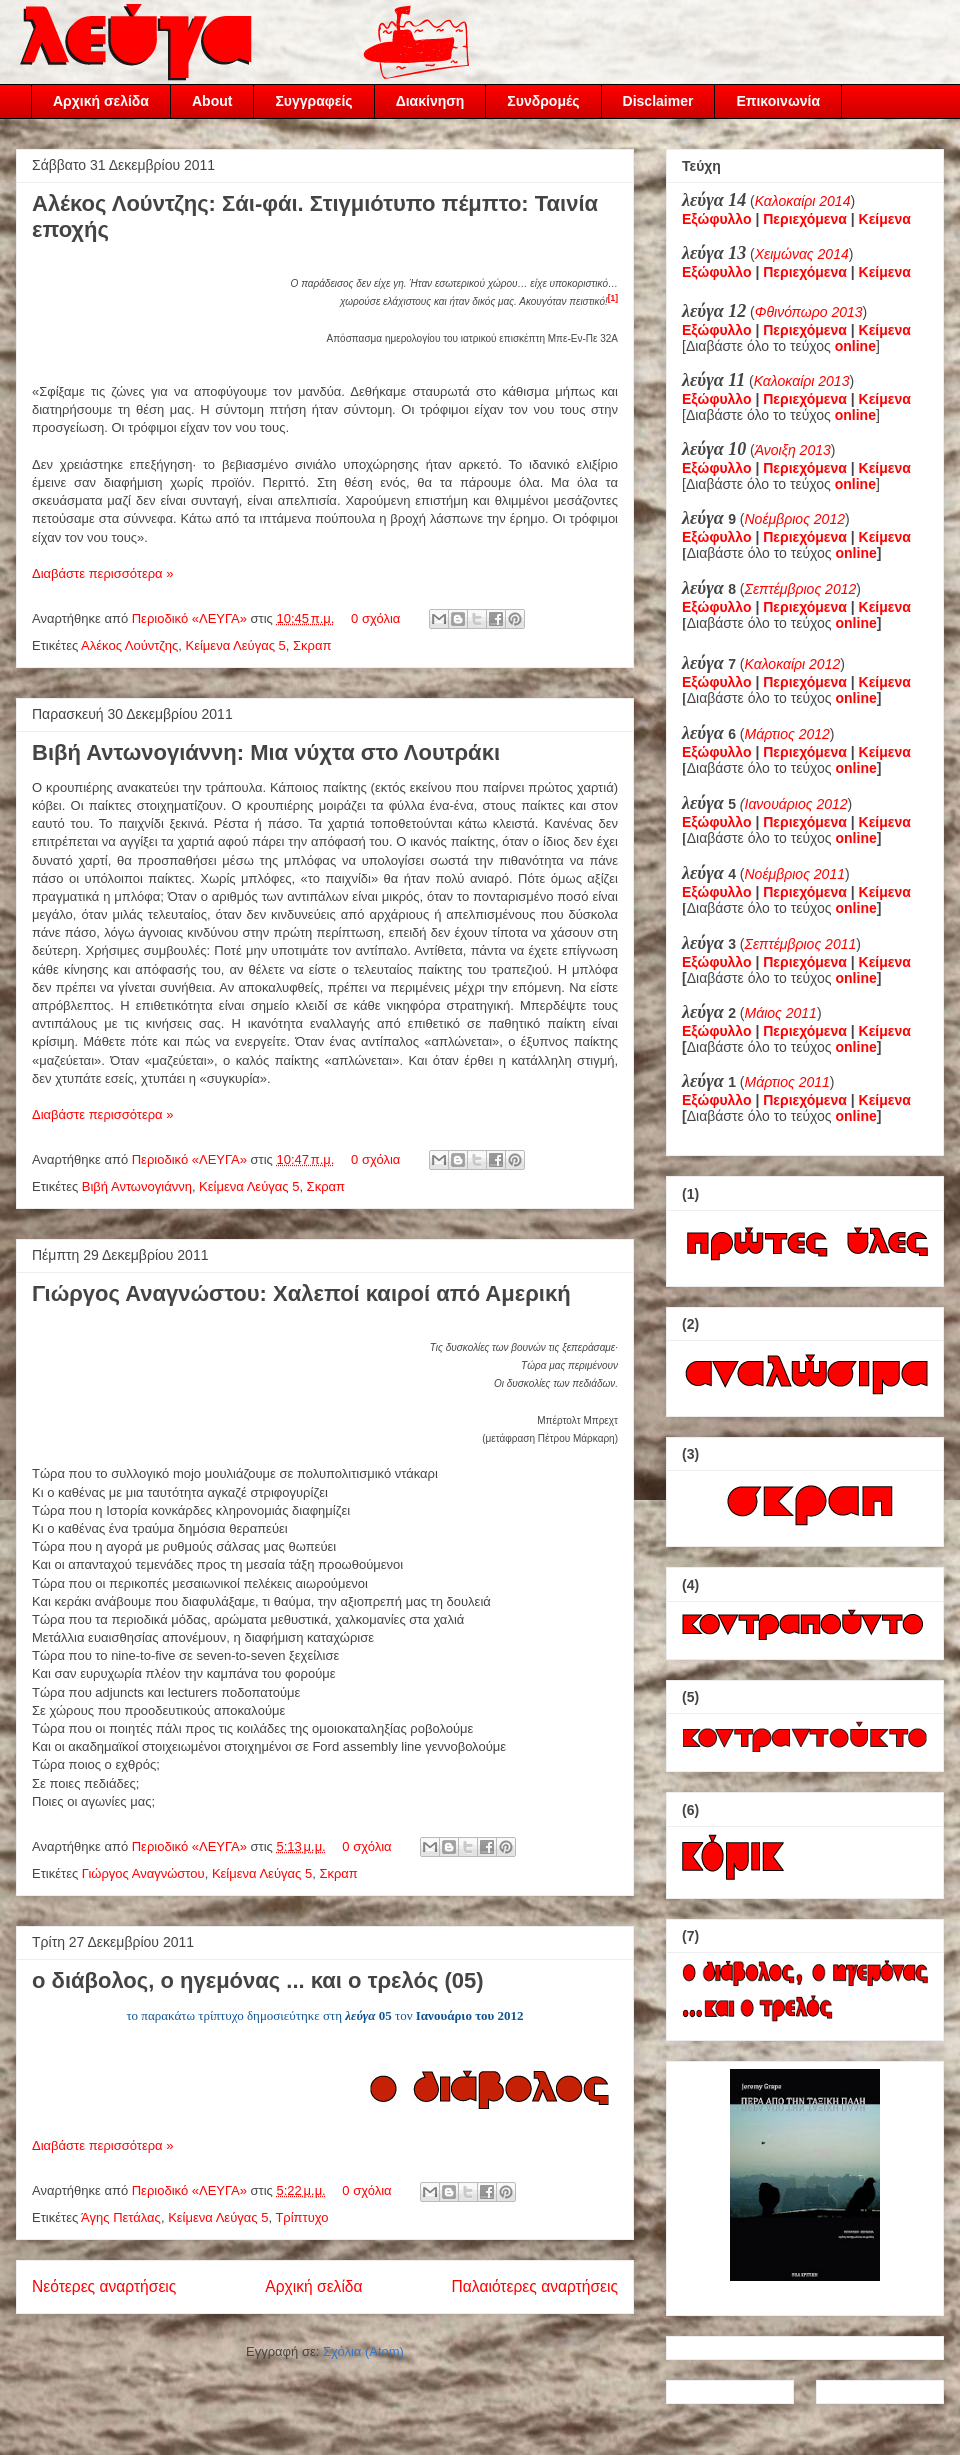 The width and height of the screenshot is (960, 2455). I want to click on 0 σχόλια, so click(375, 618).